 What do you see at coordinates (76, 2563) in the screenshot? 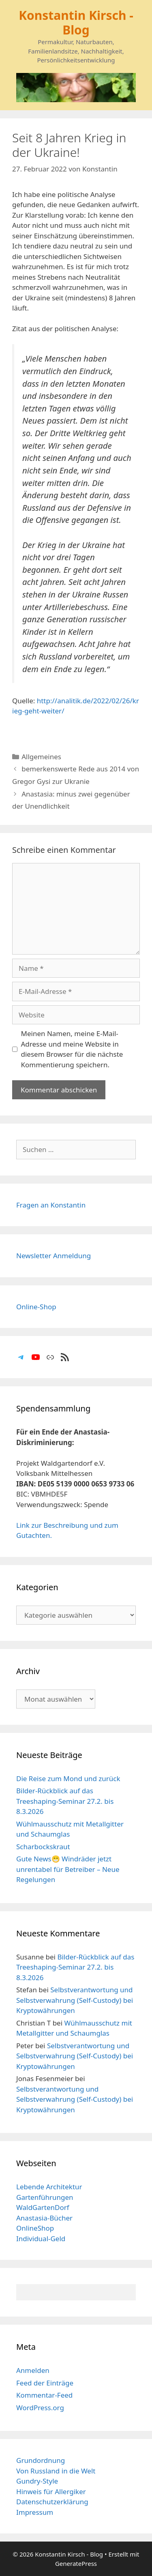
I see `GeneratePress` at bounding box center [76, 2563].